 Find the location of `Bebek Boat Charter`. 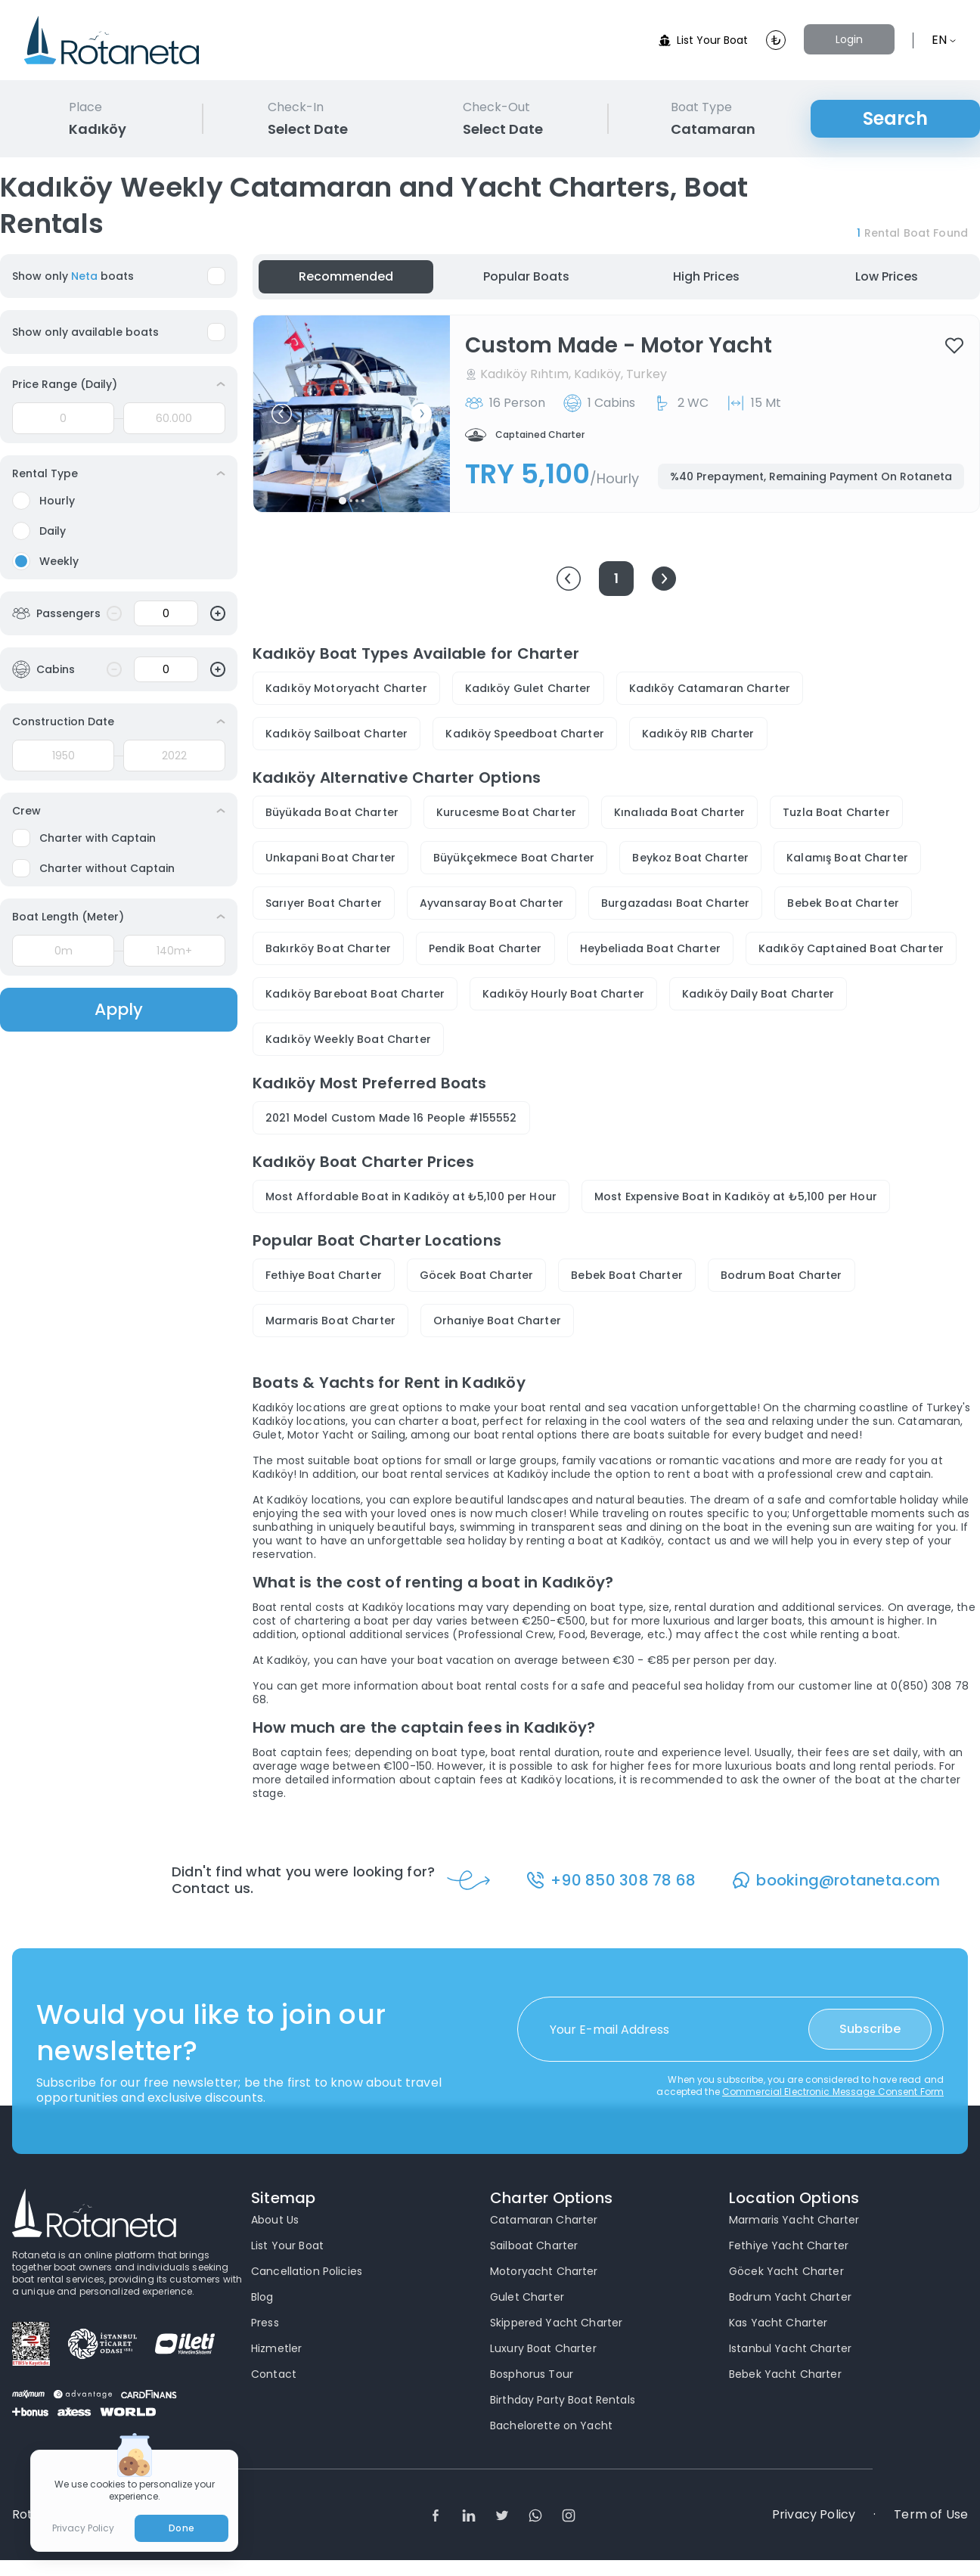

Bebek Boat Charter is located at coordinates (843, 903).